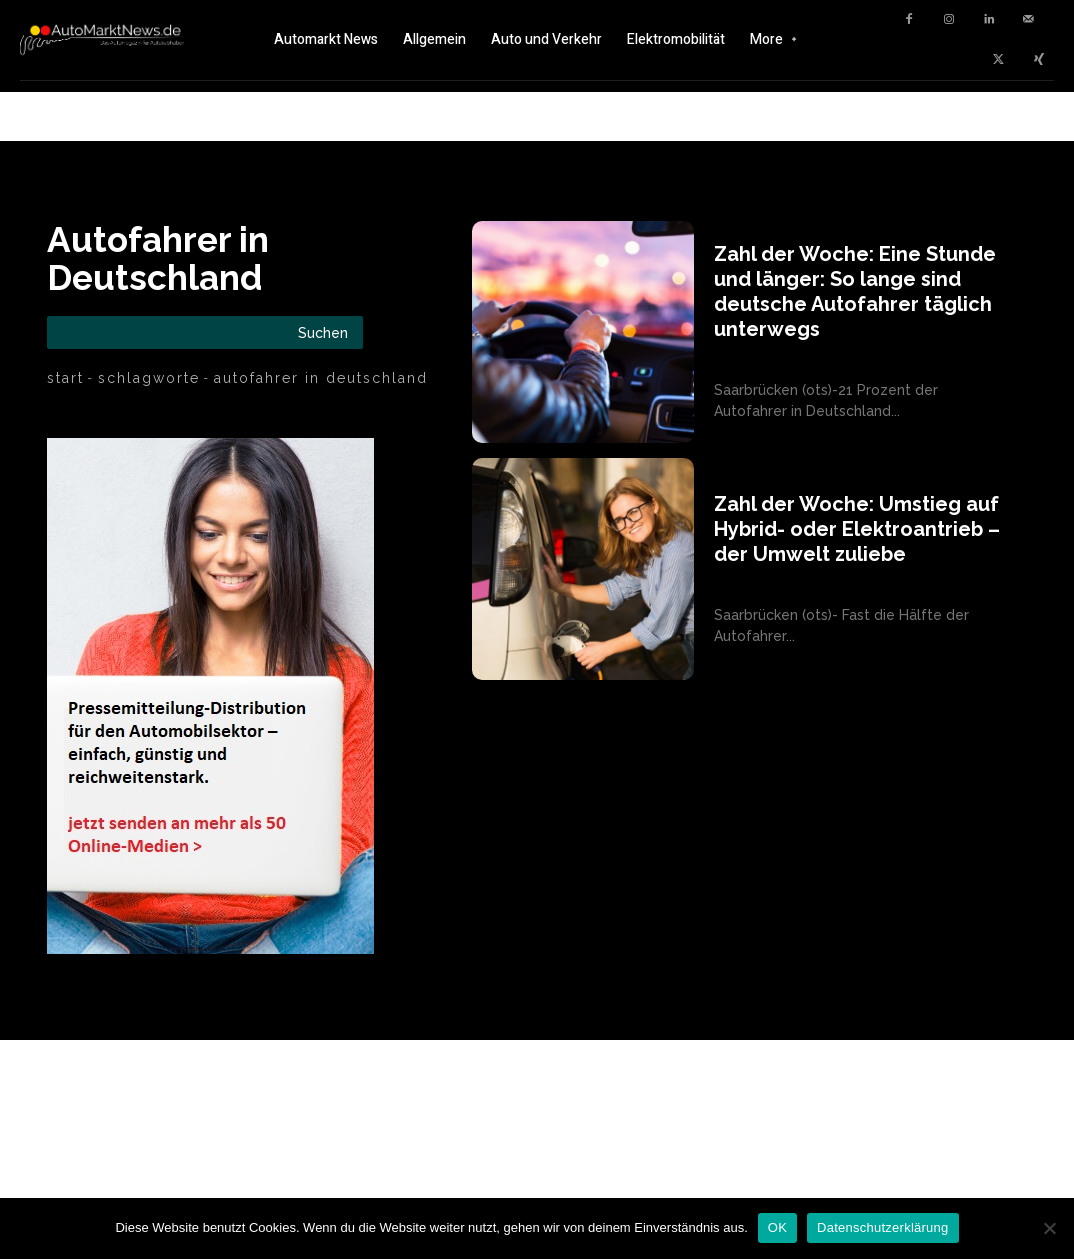 The height and width of the screenshot is (1259, 1074). Describe the element at coordinates (855, 291) in the screenshot. I see `Zahl der Woche: Eine Stunde und länger: So lange sind deutsche Autofahrer täglich unterwegs` at that location.